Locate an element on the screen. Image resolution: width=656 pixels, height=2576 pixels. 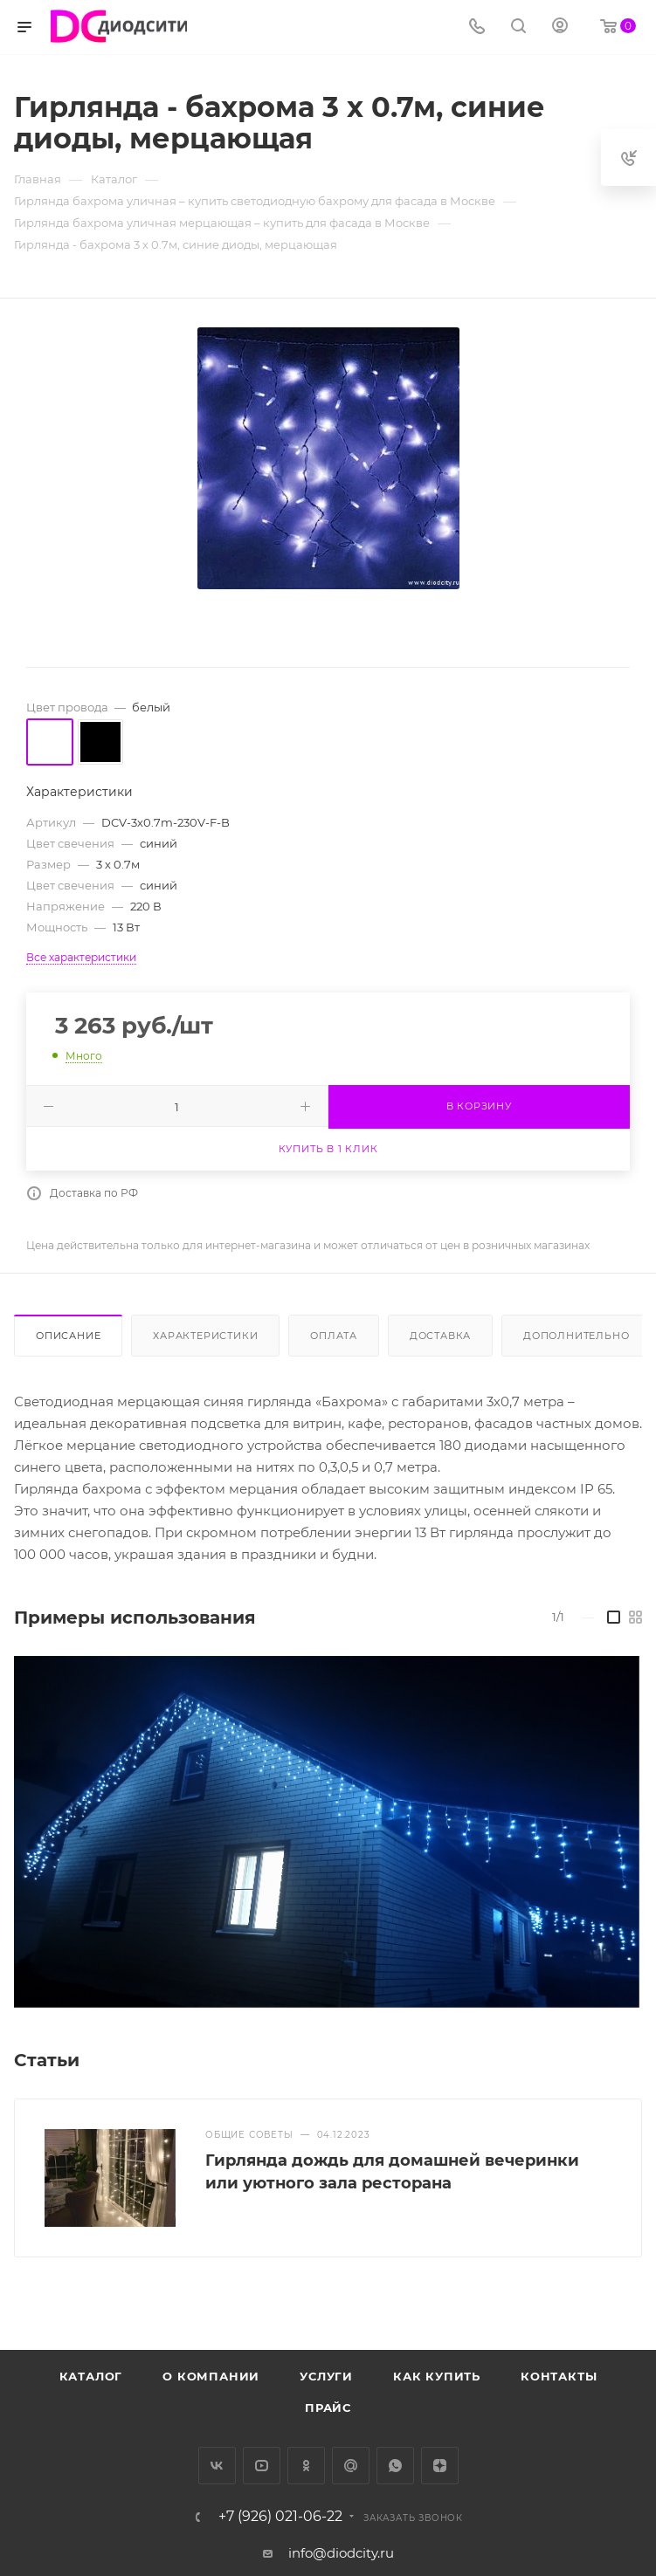
Яндекс.Дзен is located at coordinates (440, 2465).